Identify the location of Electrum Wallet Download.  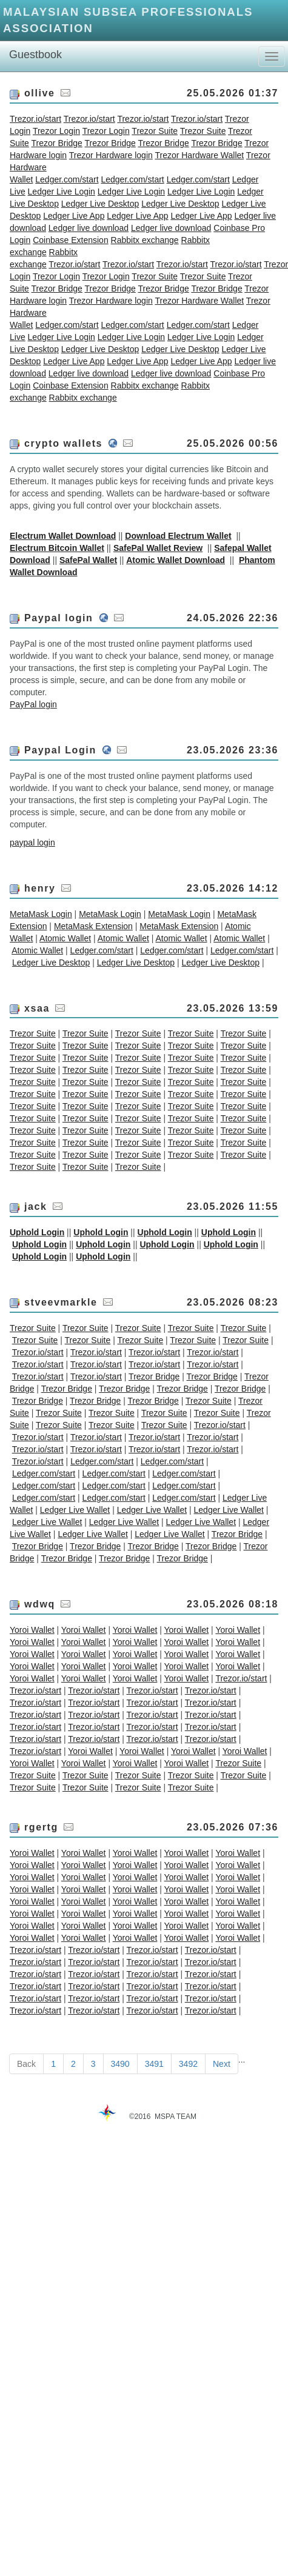
(63, 536).